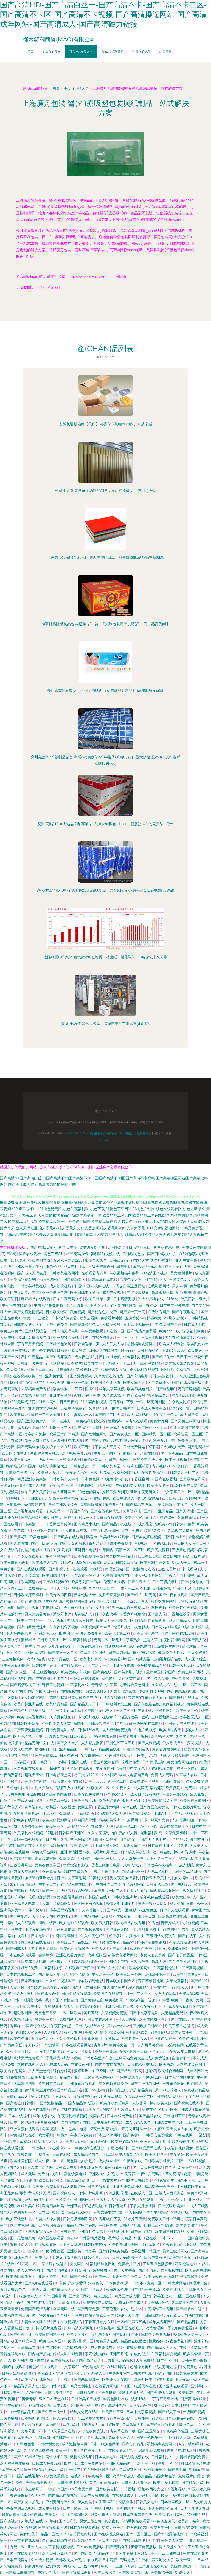  What do you see at coordinates (86, 1987) in the screenshot?
I see `国产国语对白露脸` at bounding box center [86, 1987].